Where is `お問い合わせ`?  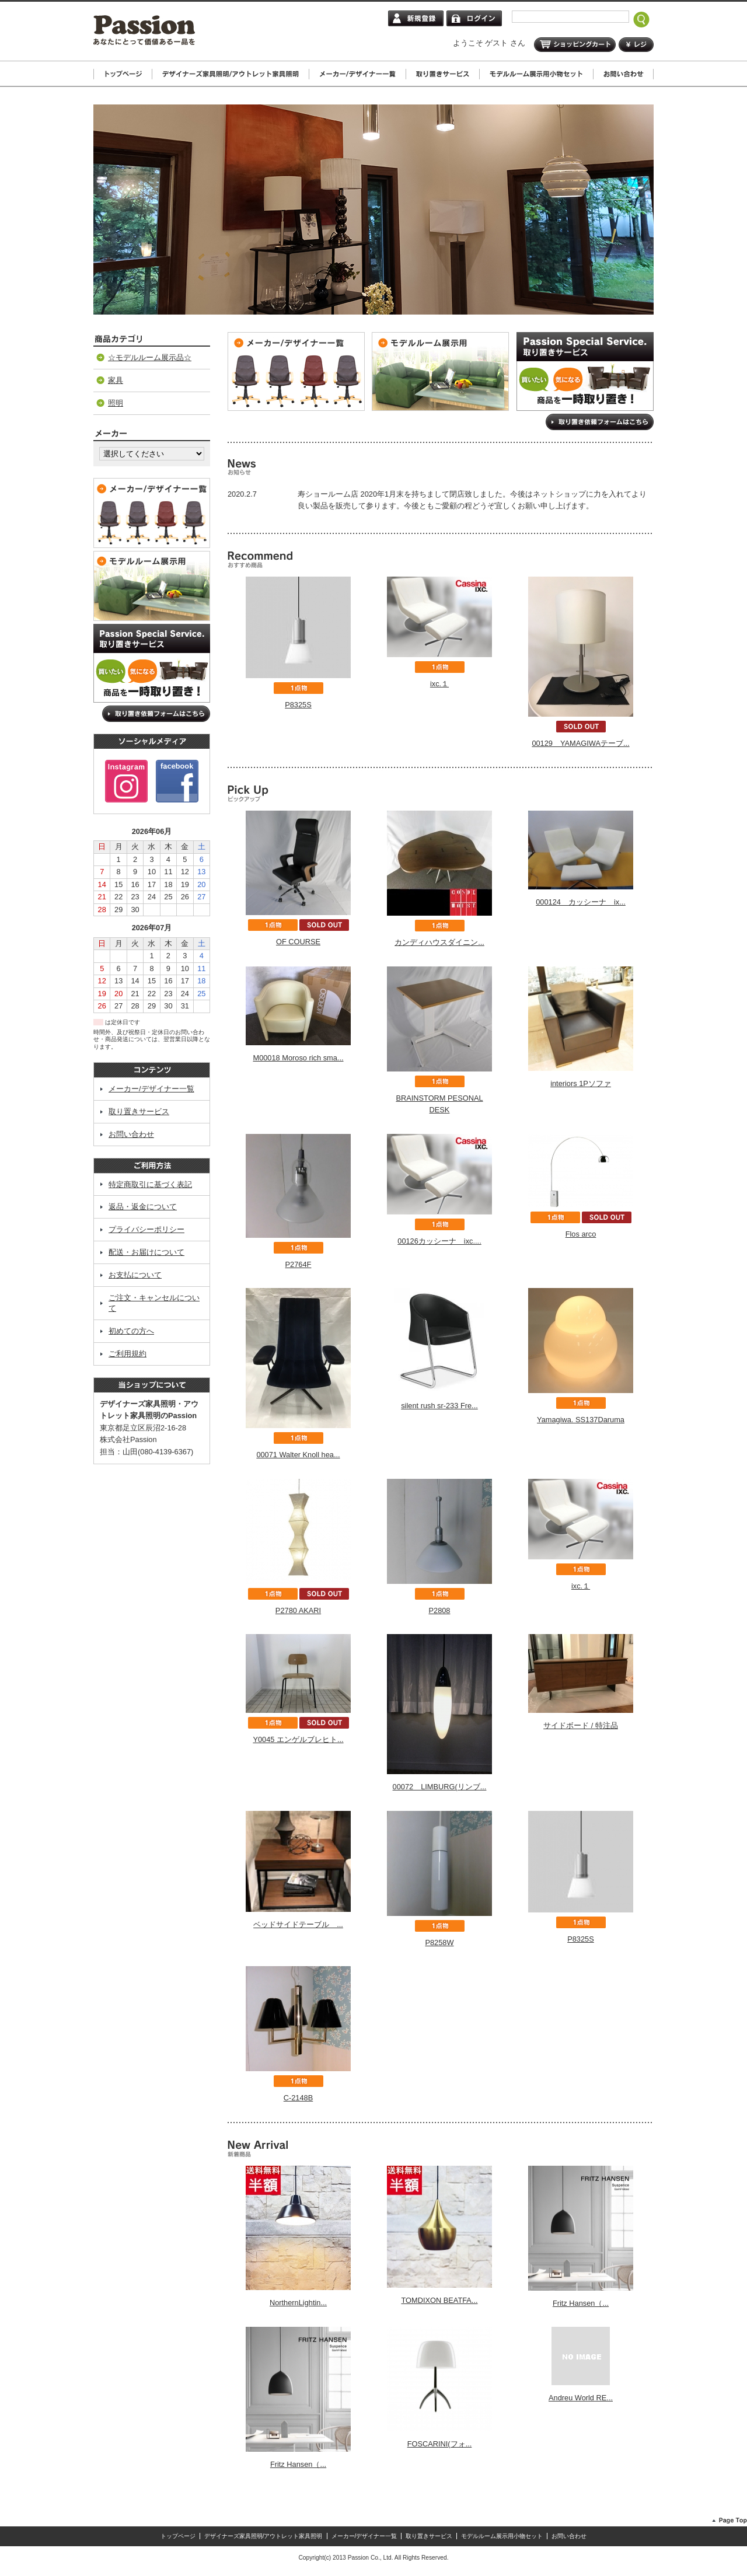 お問い合わせ is located at coordinates (131, 1134).